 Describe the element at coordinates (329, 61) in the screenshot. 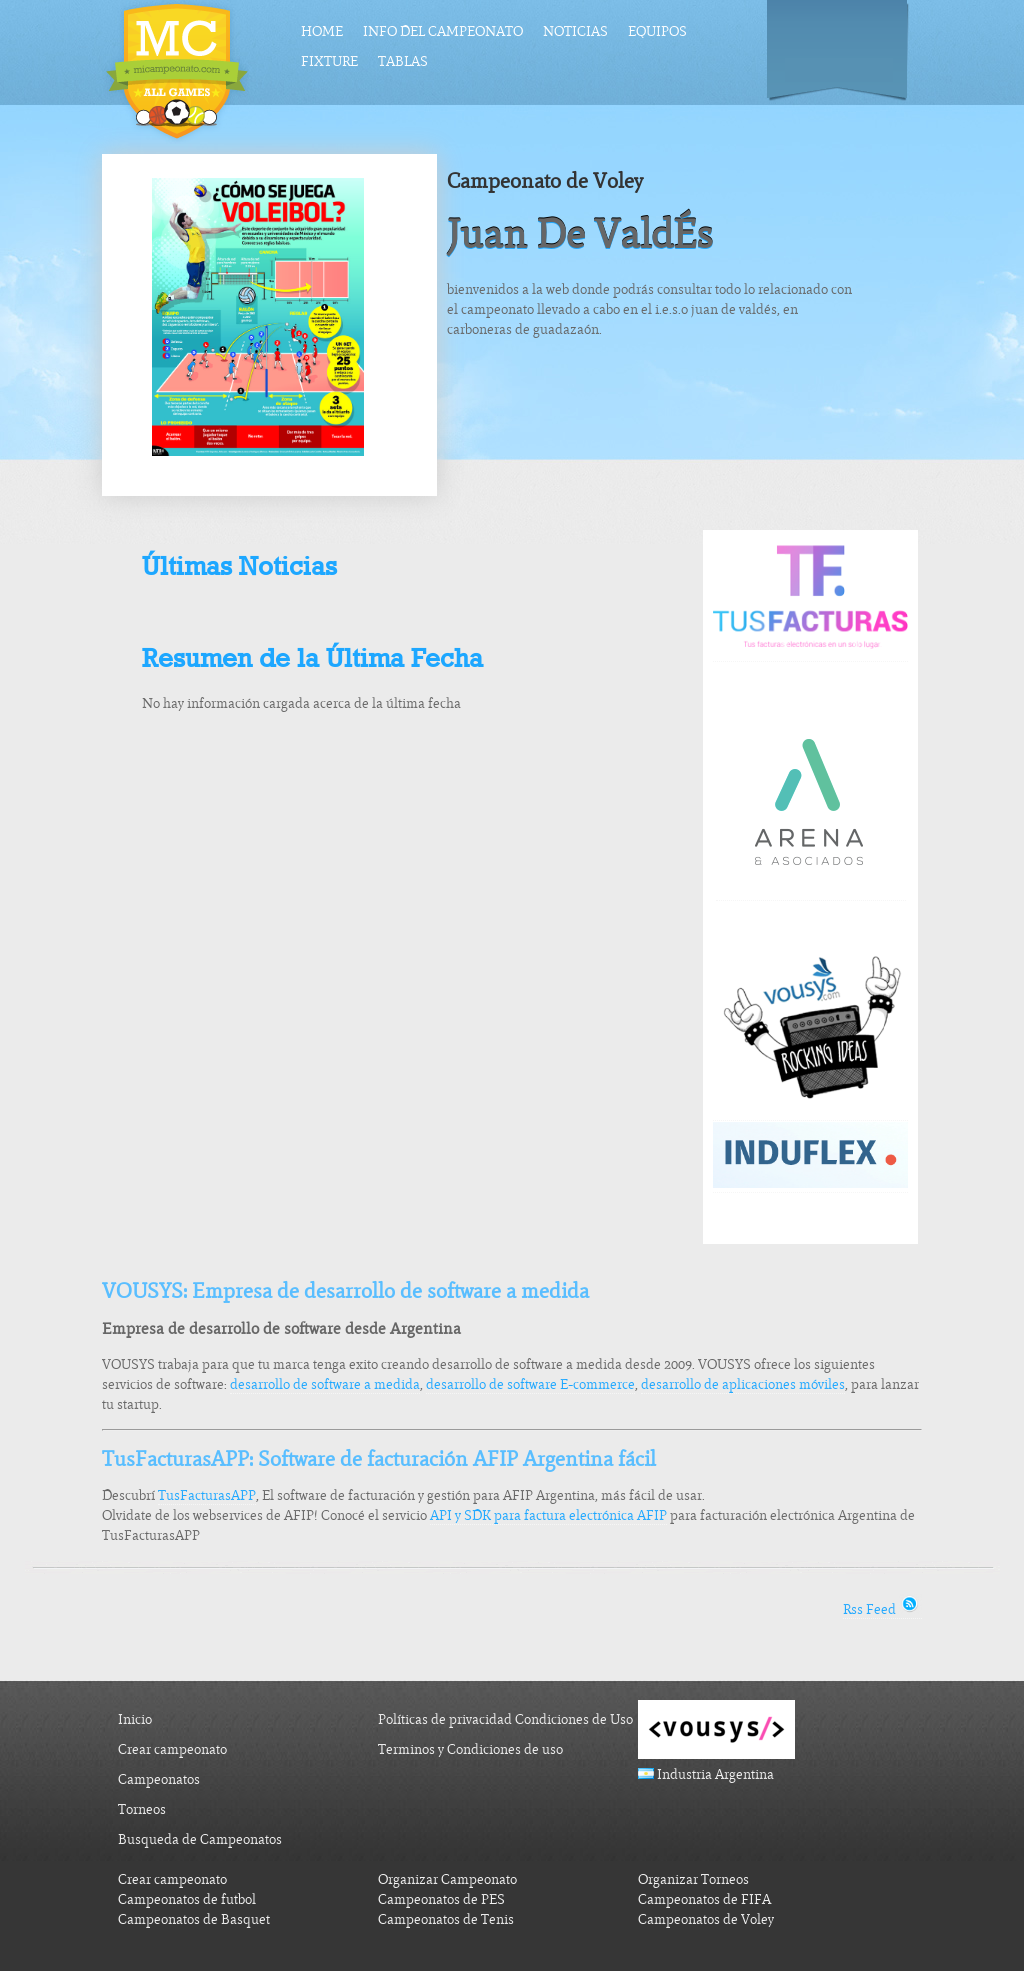

I see `Fixture` at that location.